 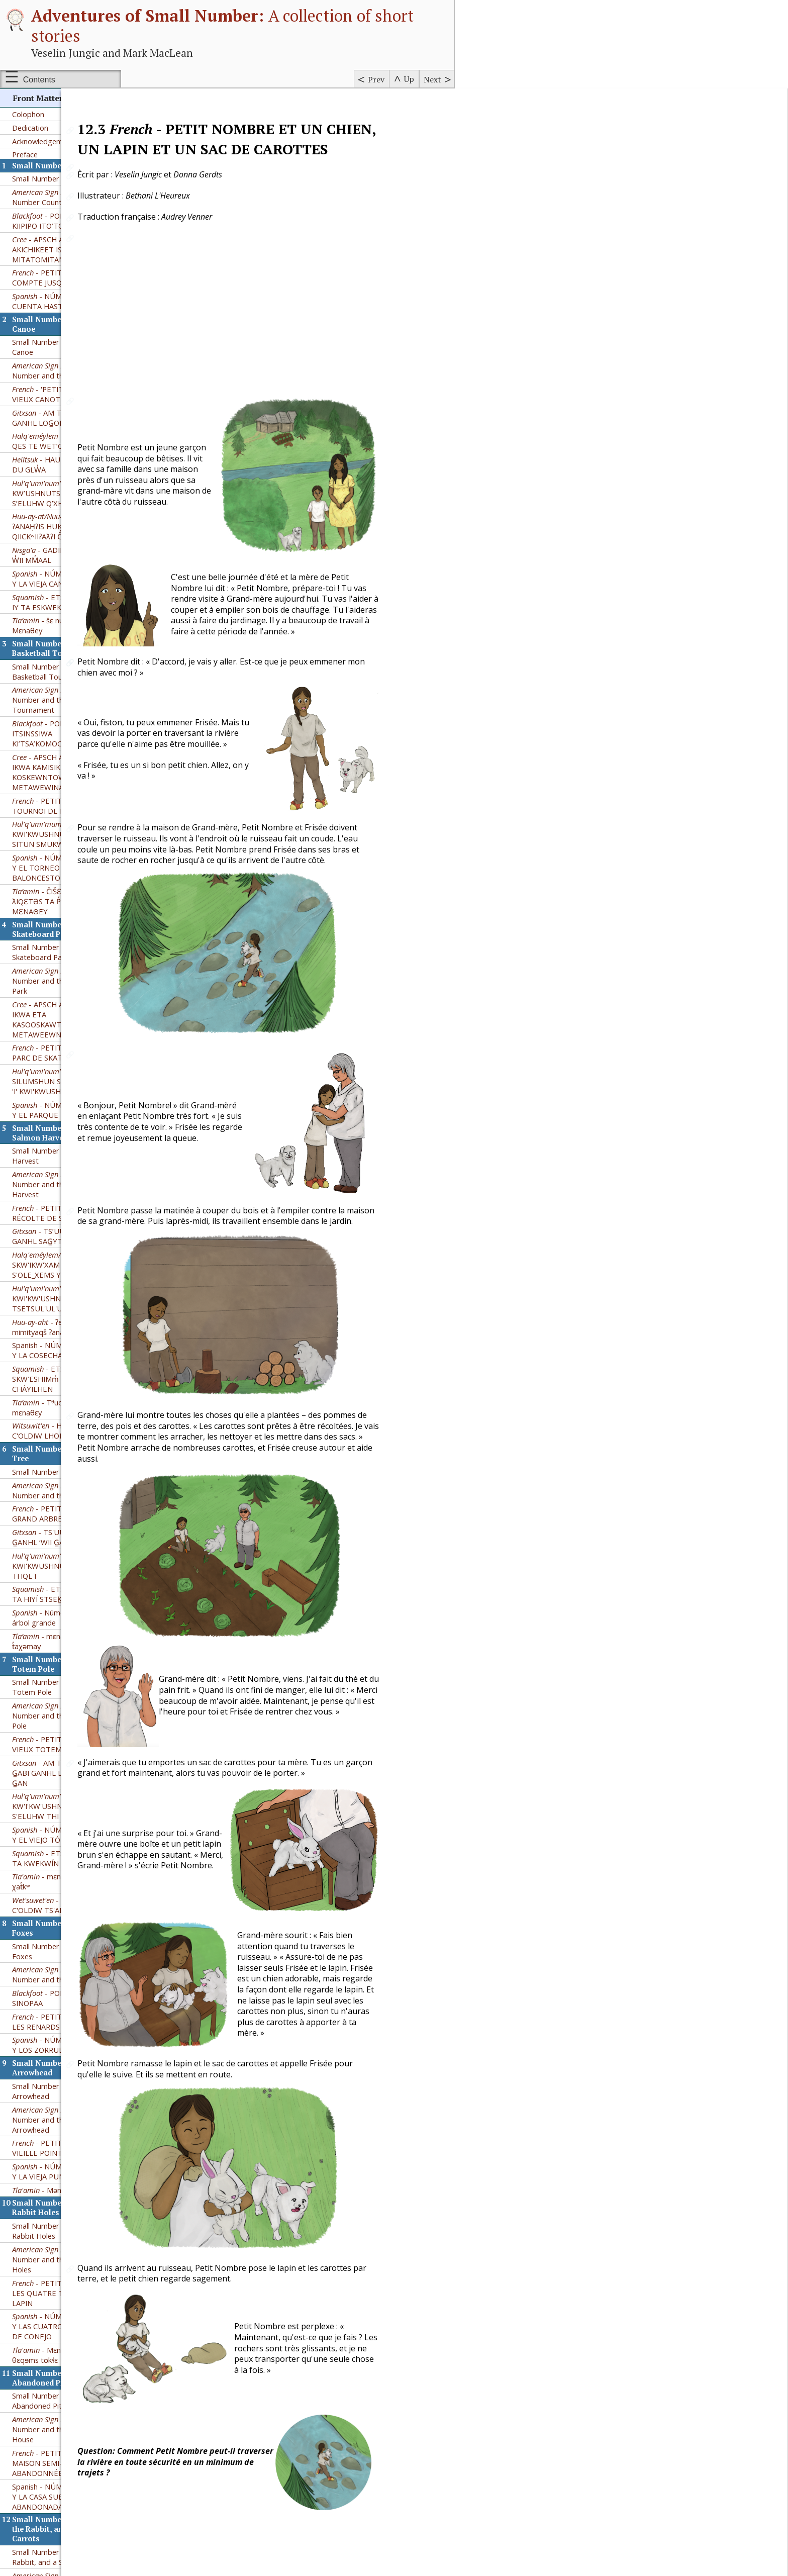 I want to click on - BETHANI AND THE THREE BERRIES, so click(x=63, y=2508).